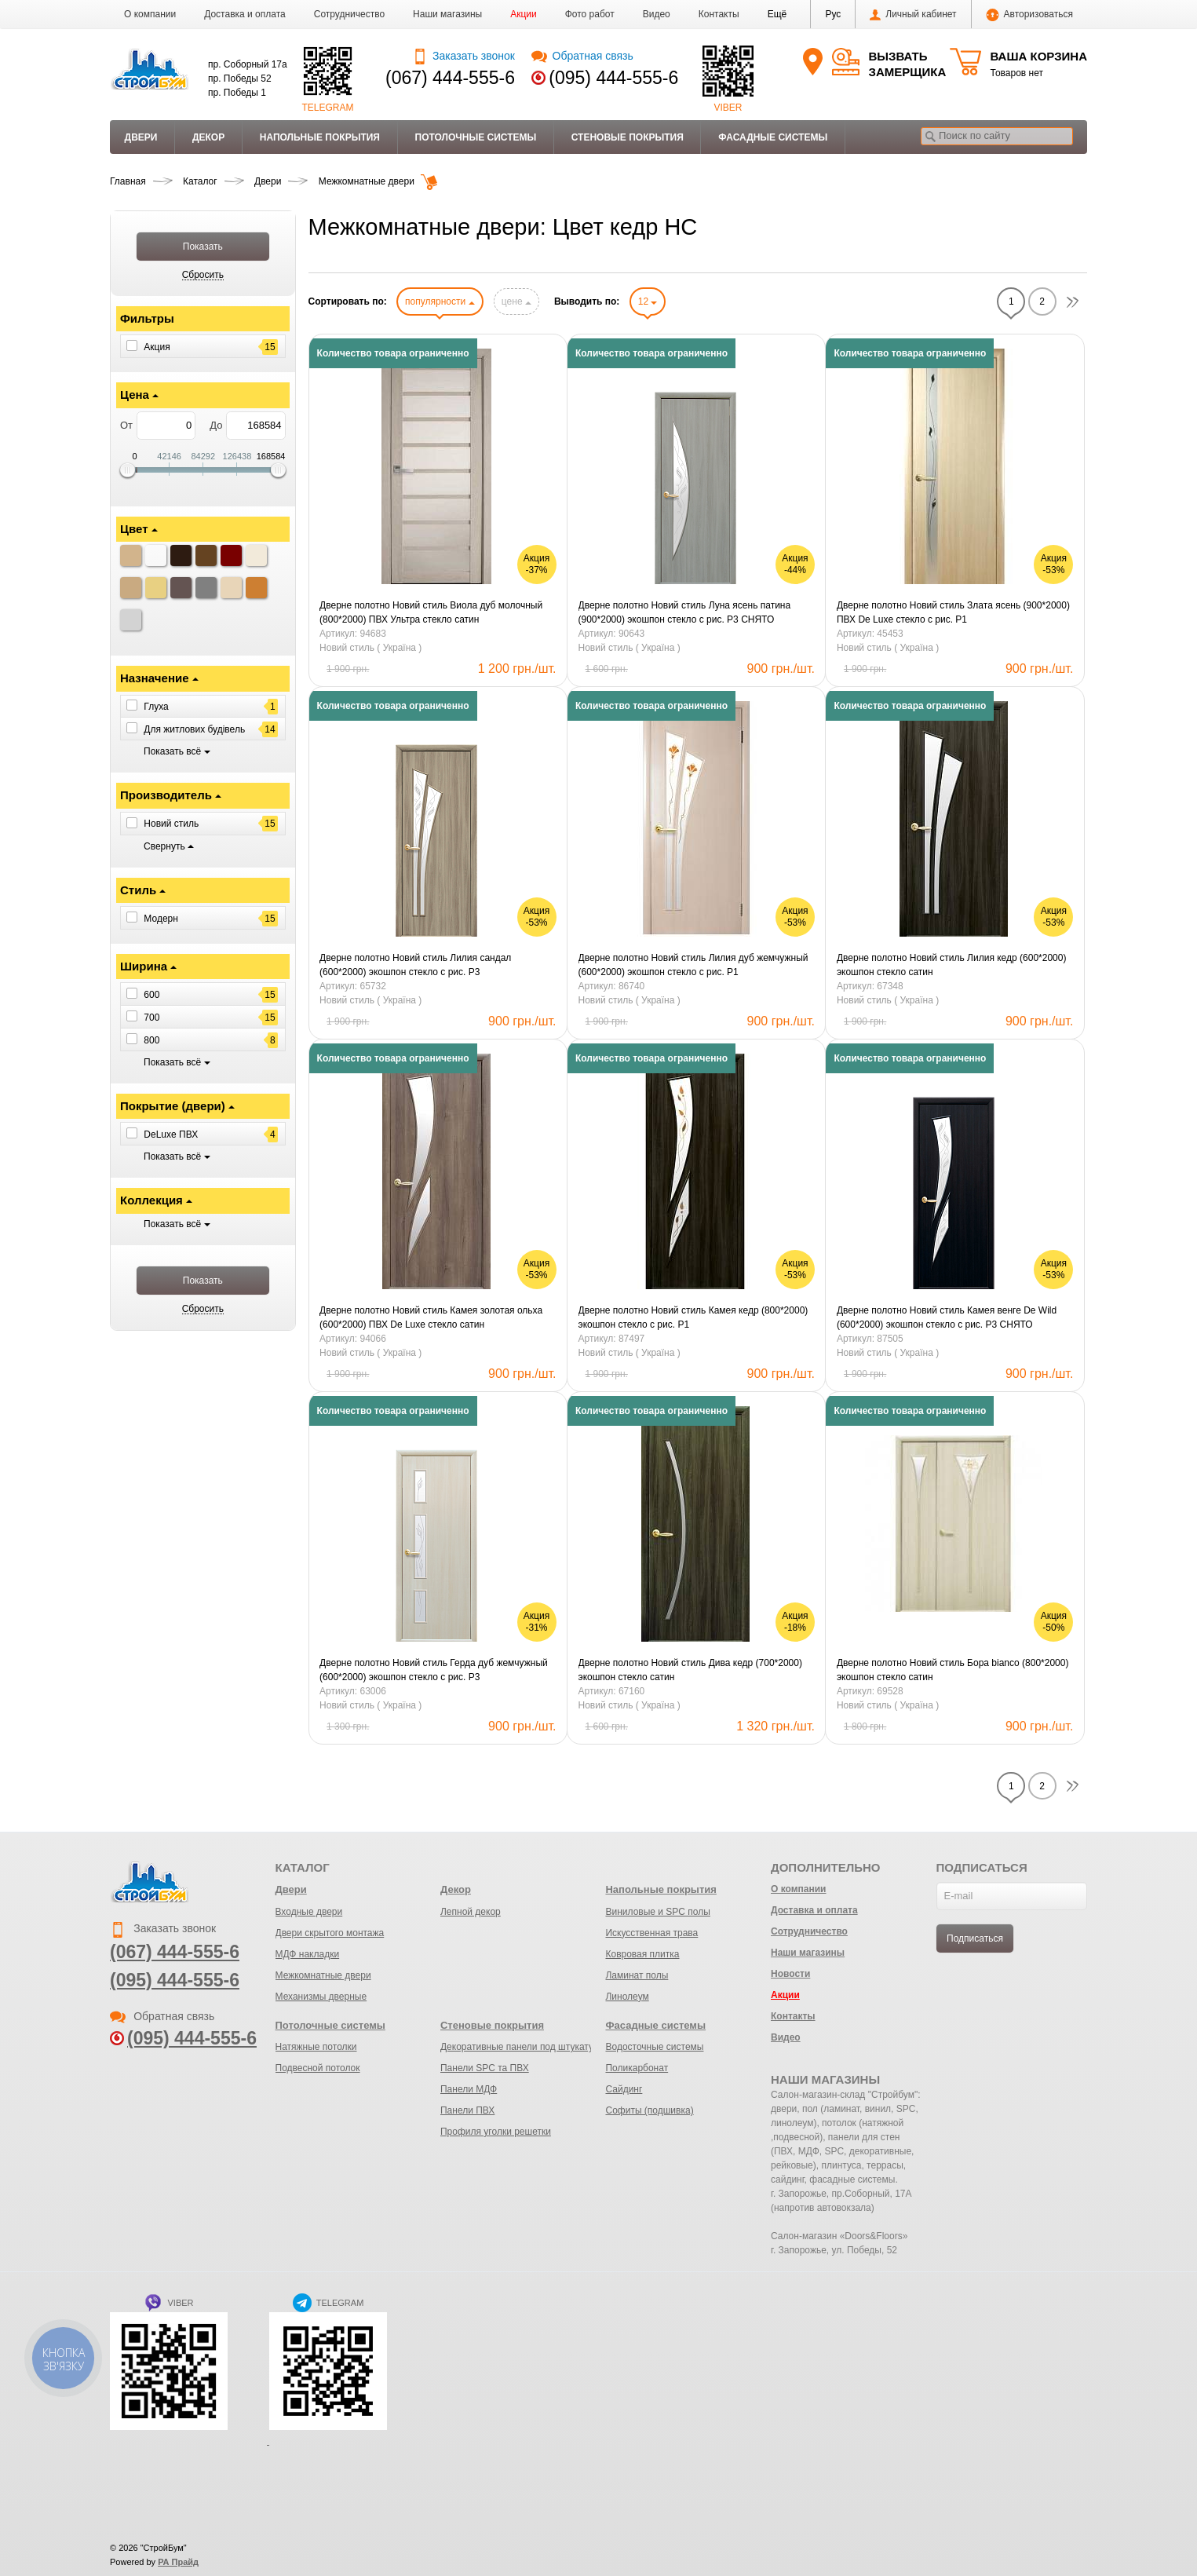 The width and height of the screenshot is (1197, 2576). Describe the element at coordinates (194, 729) in the screenshot. I see `Для житлових будівель` at that location.